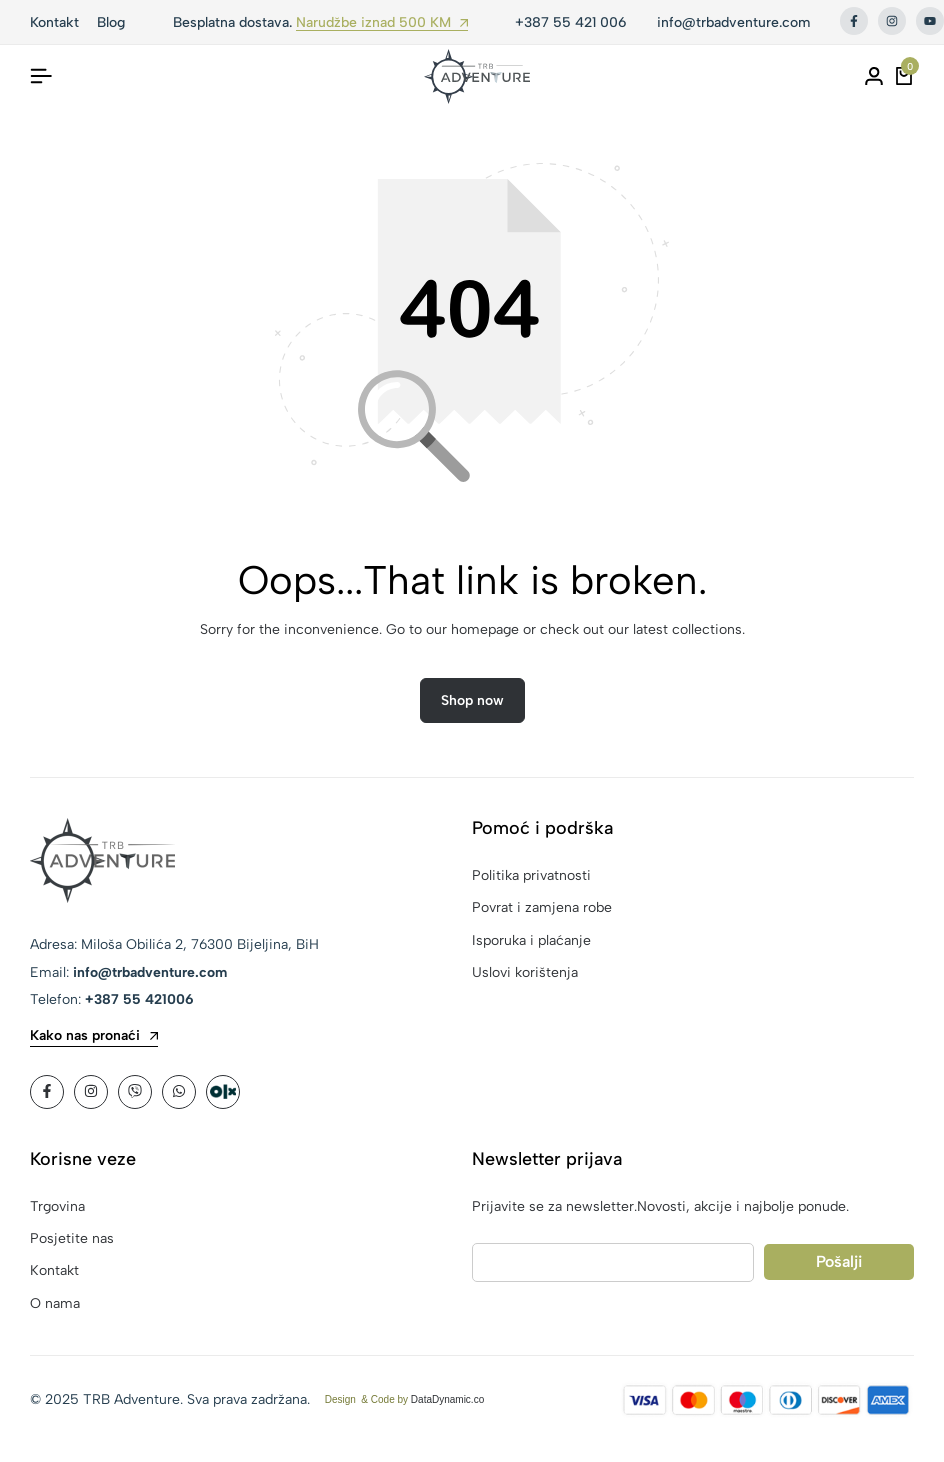  Describe the element at coordinates (571, 22) in the screenshot. I see `+387 55 421 006` at that location.